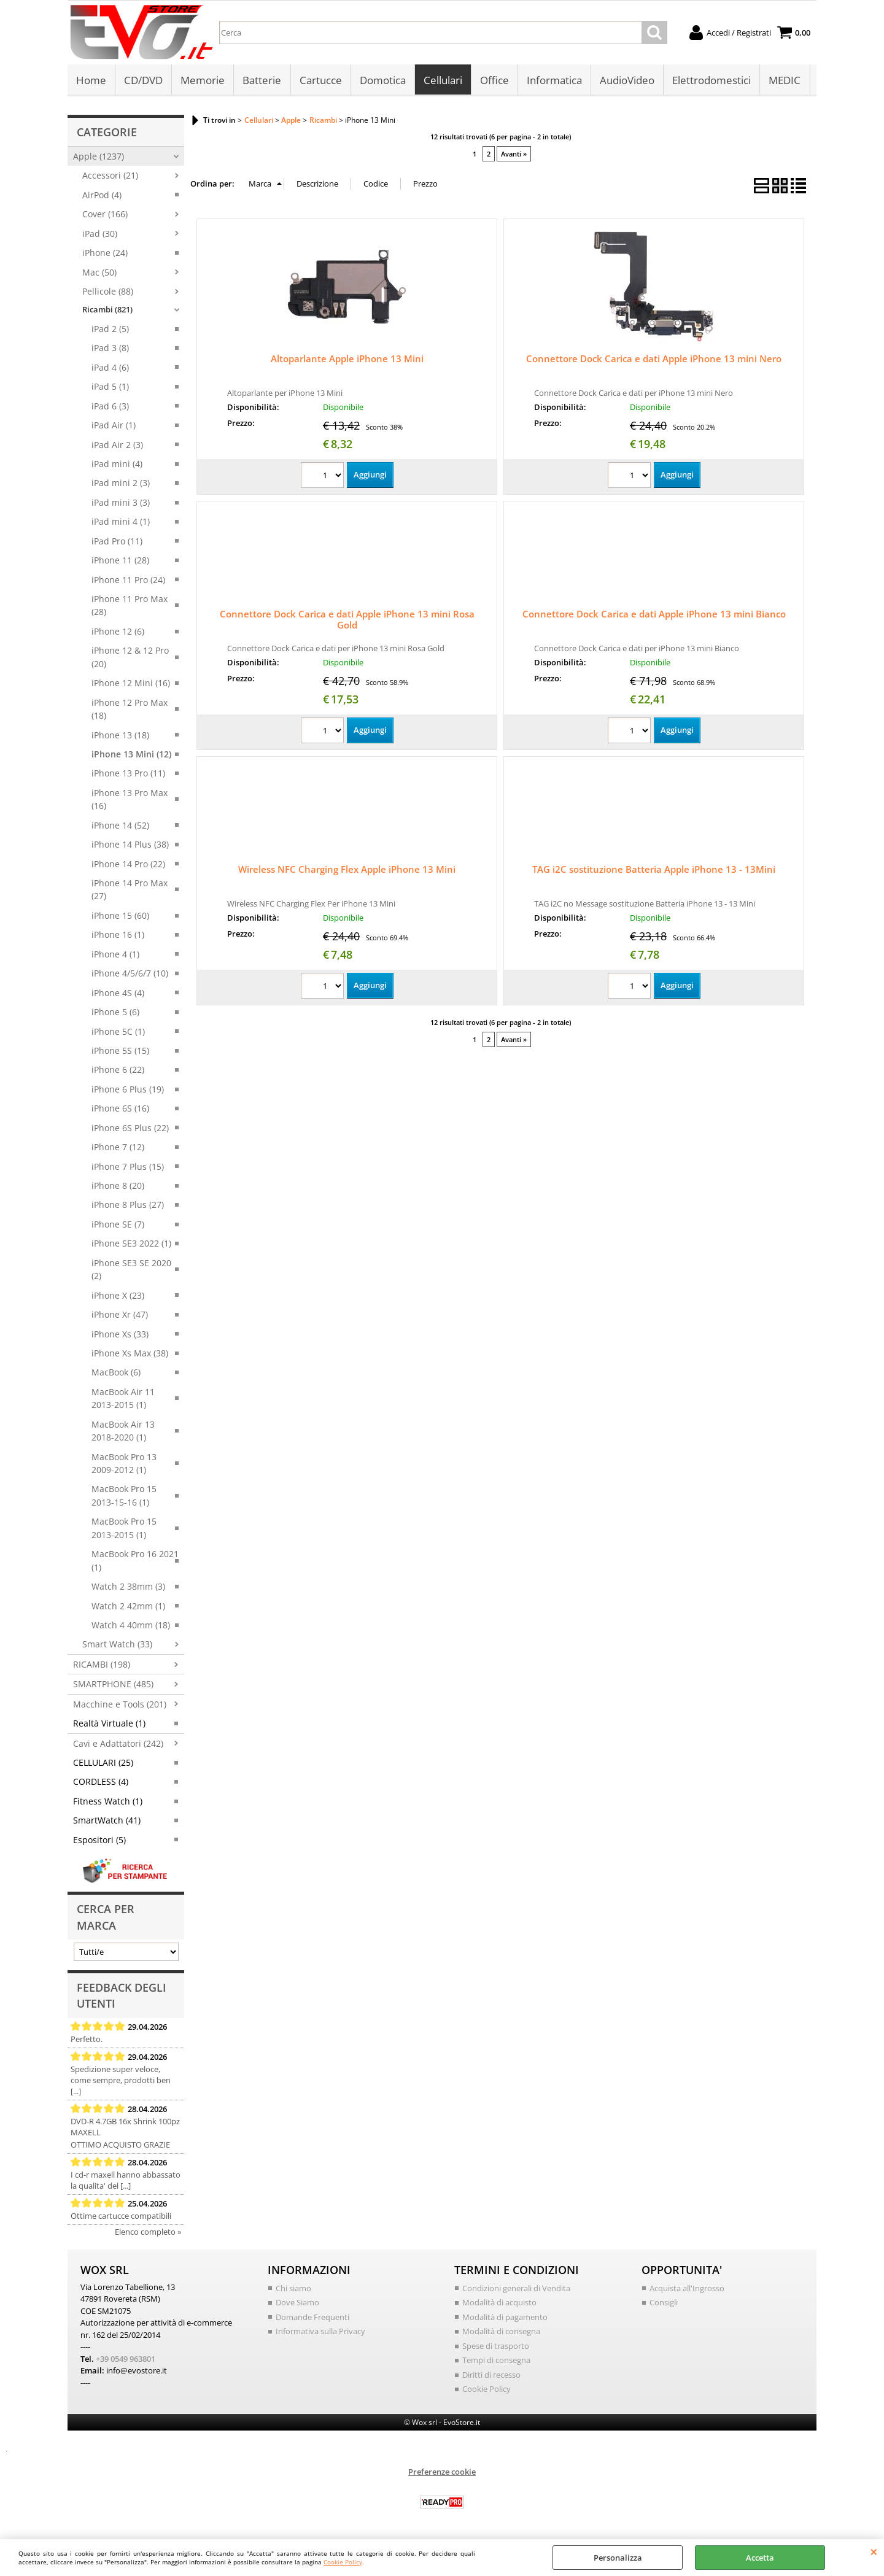  Describe the element at coordinates (117, 1225) in the screenshot. I see `iPhone SE (7)` at that location.